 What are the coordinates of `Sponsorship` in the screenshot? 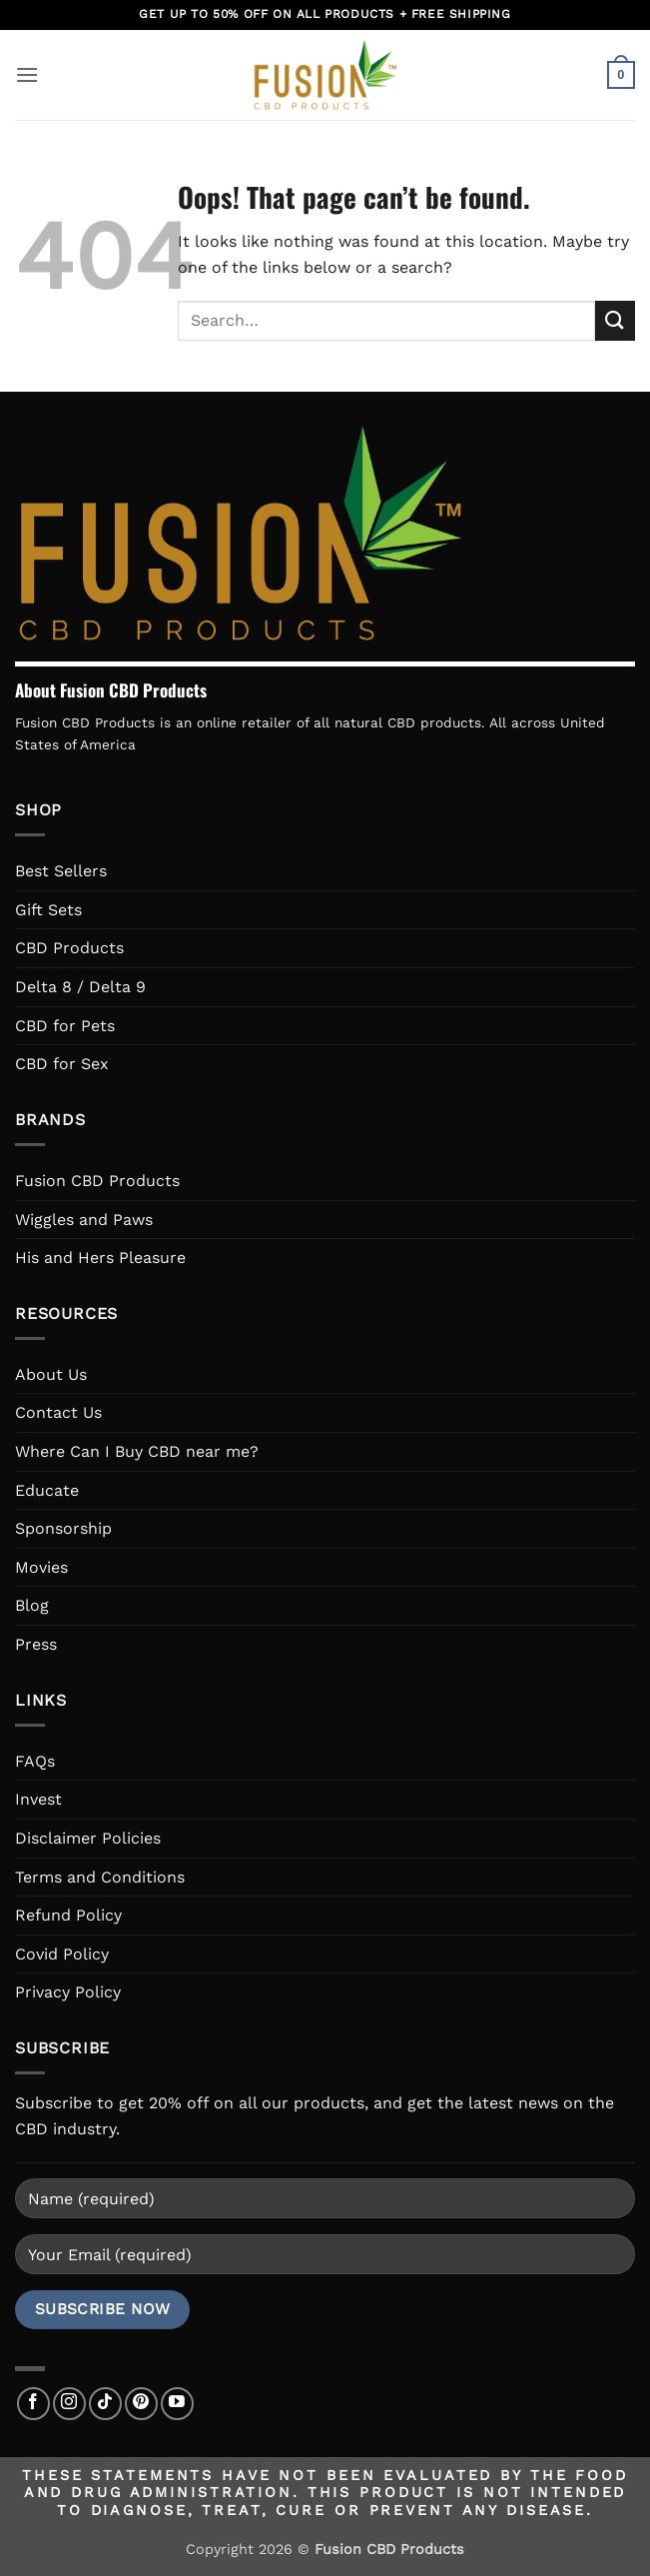 It's located at (63, 1528).